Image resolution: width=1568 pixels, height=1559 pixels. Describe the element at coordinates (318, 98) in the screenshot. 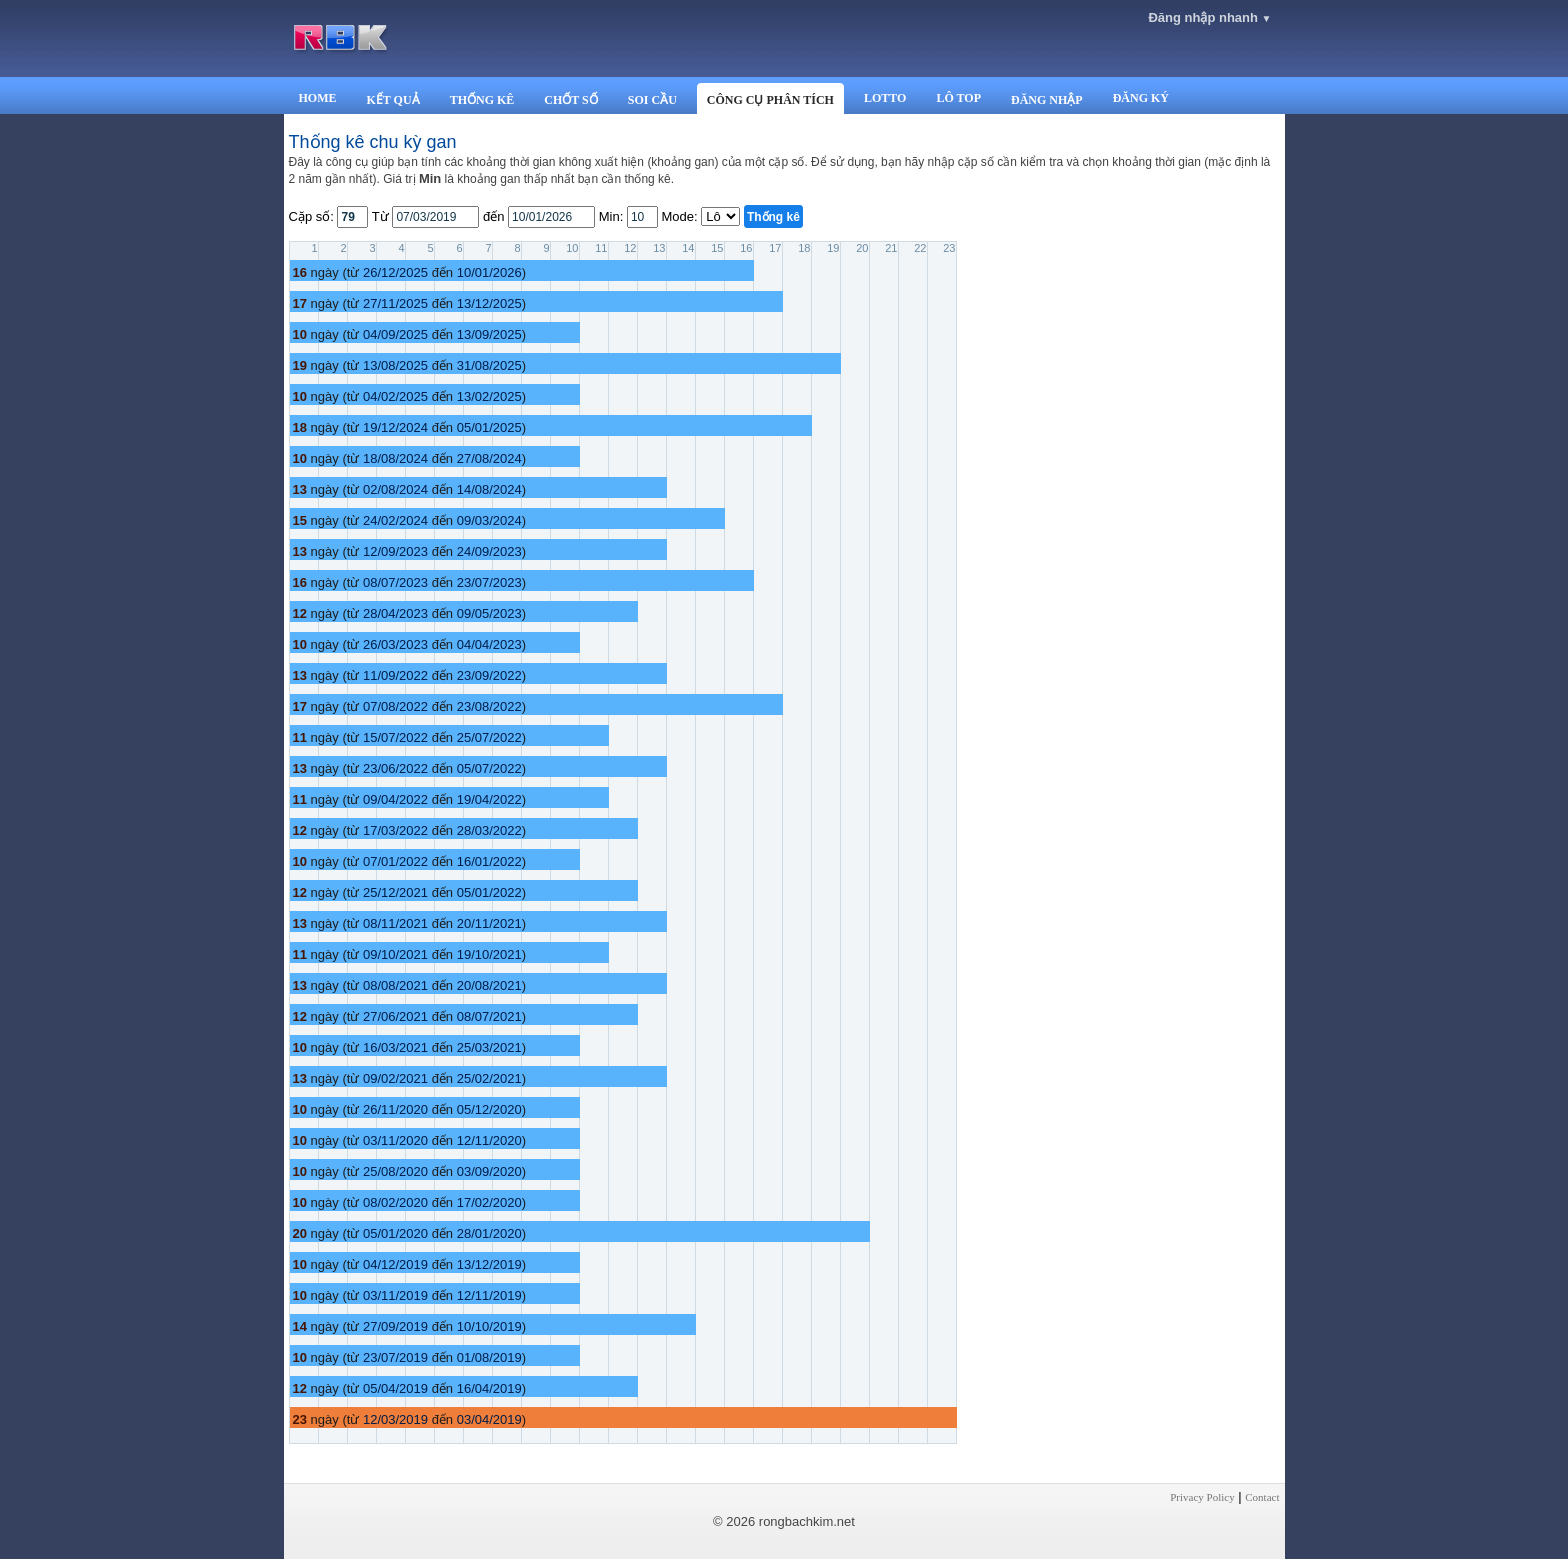

I see `HOME` at that location.